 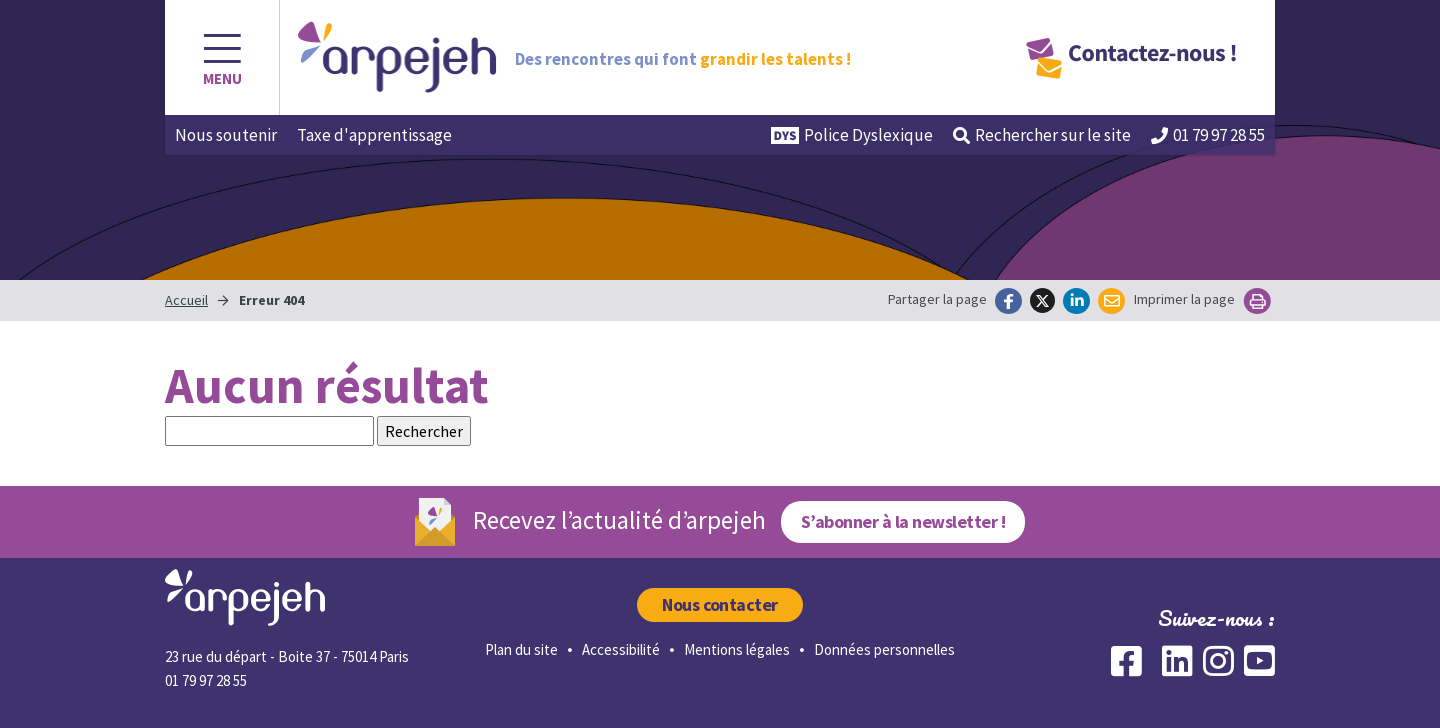 What do you see at coordinates (226, 135) in the screenshot?
I see `Nous soutenir` at bounding box center [226, 135].